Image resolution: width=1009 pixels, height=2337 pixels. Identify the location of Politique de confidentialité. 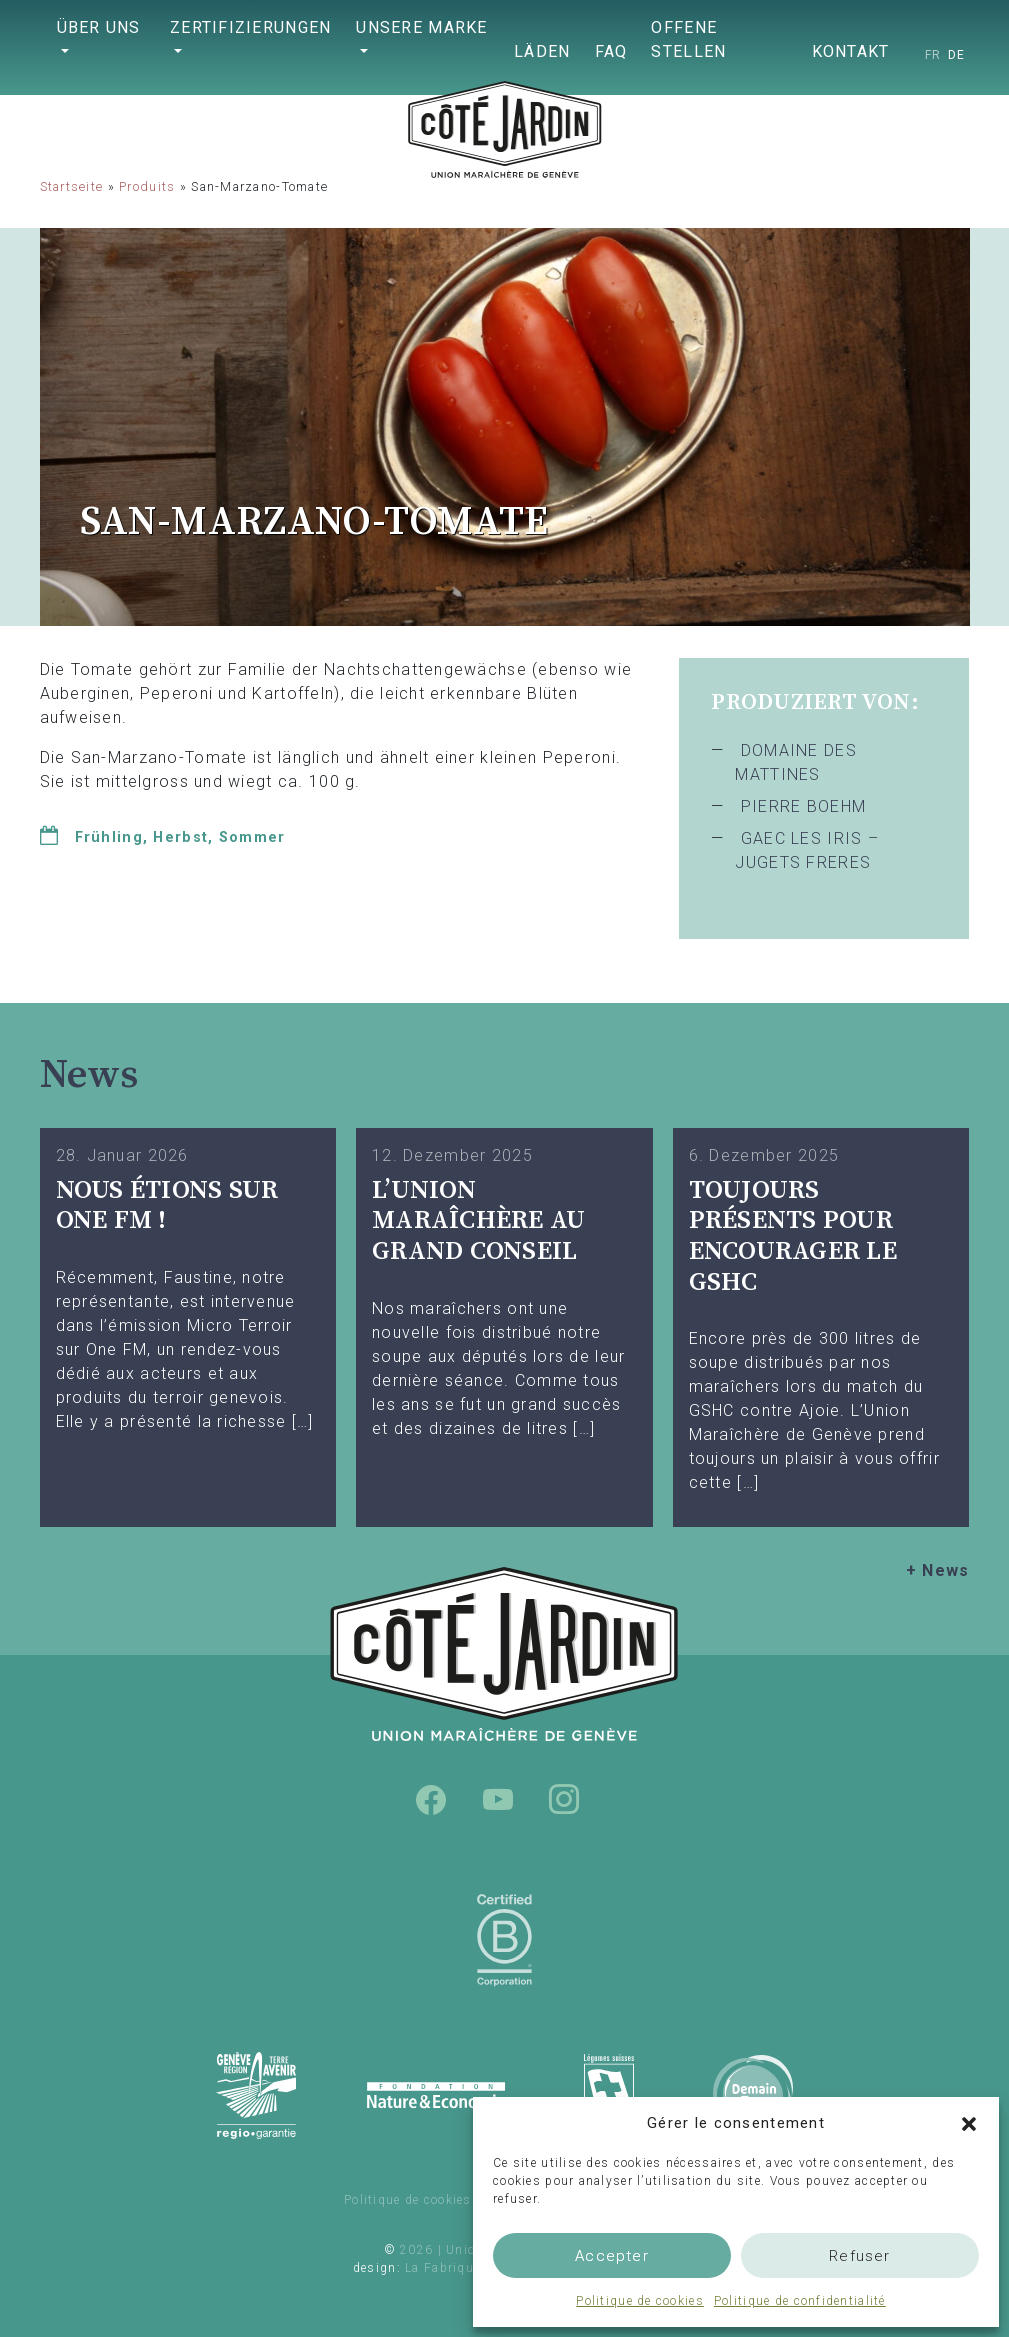
(800, 2301).